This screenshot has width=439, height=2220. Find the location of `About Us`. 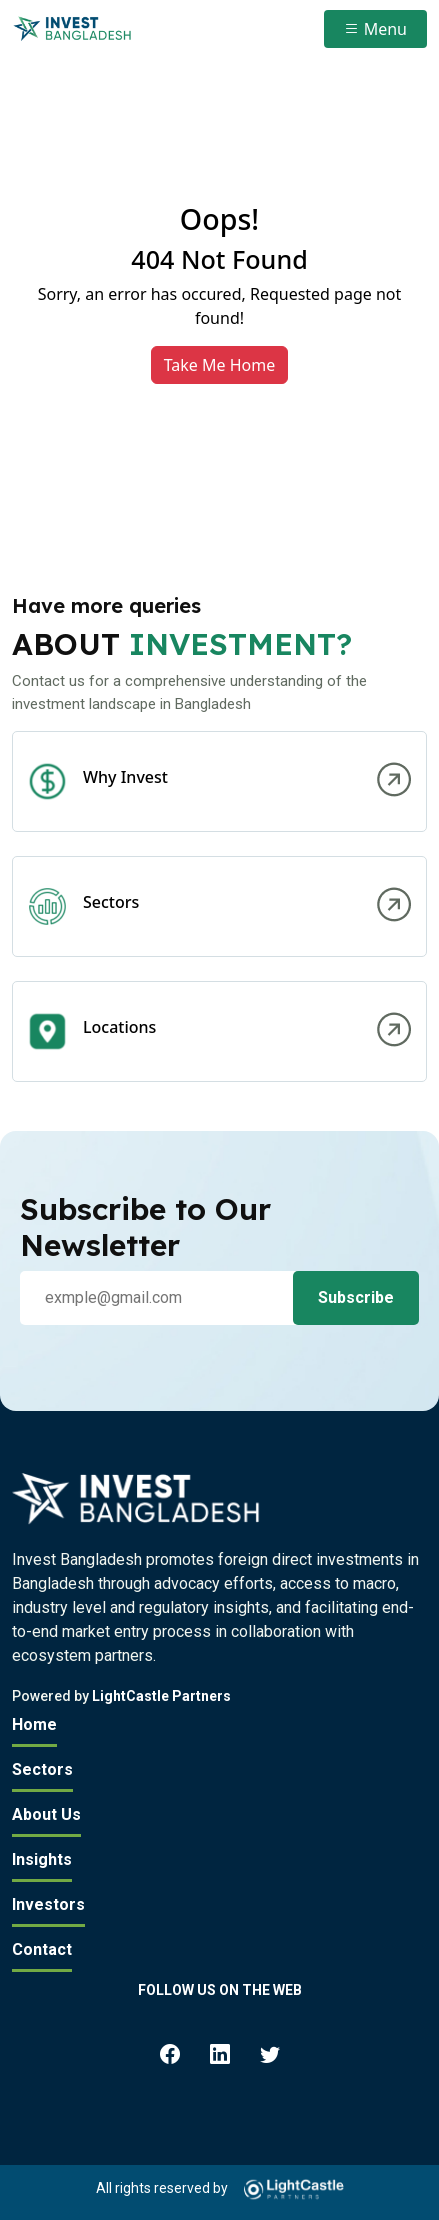

About Us is located at coordinates (46, 1814).